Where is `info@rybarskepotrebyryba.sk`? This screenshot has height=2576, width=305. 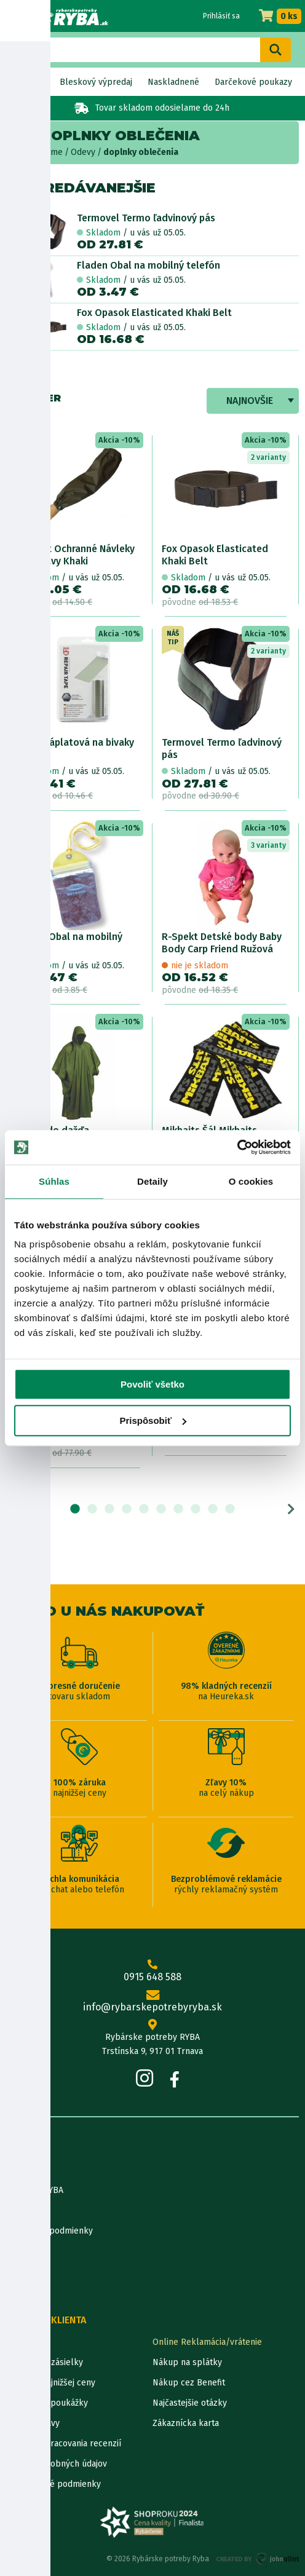 info@rybarskepotrebyryba.sk is located at coordinates (152, 2001).